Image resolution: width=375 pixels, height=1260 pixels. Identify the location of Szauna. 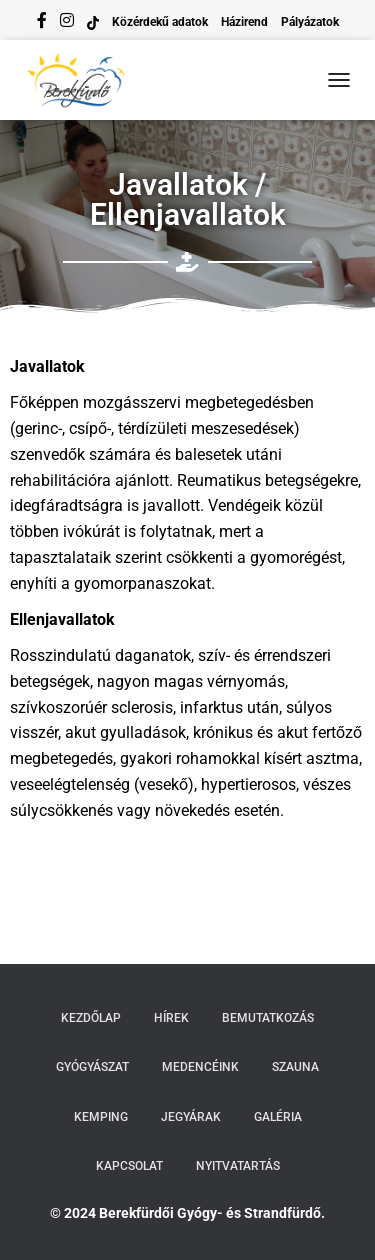
(295, 1067).